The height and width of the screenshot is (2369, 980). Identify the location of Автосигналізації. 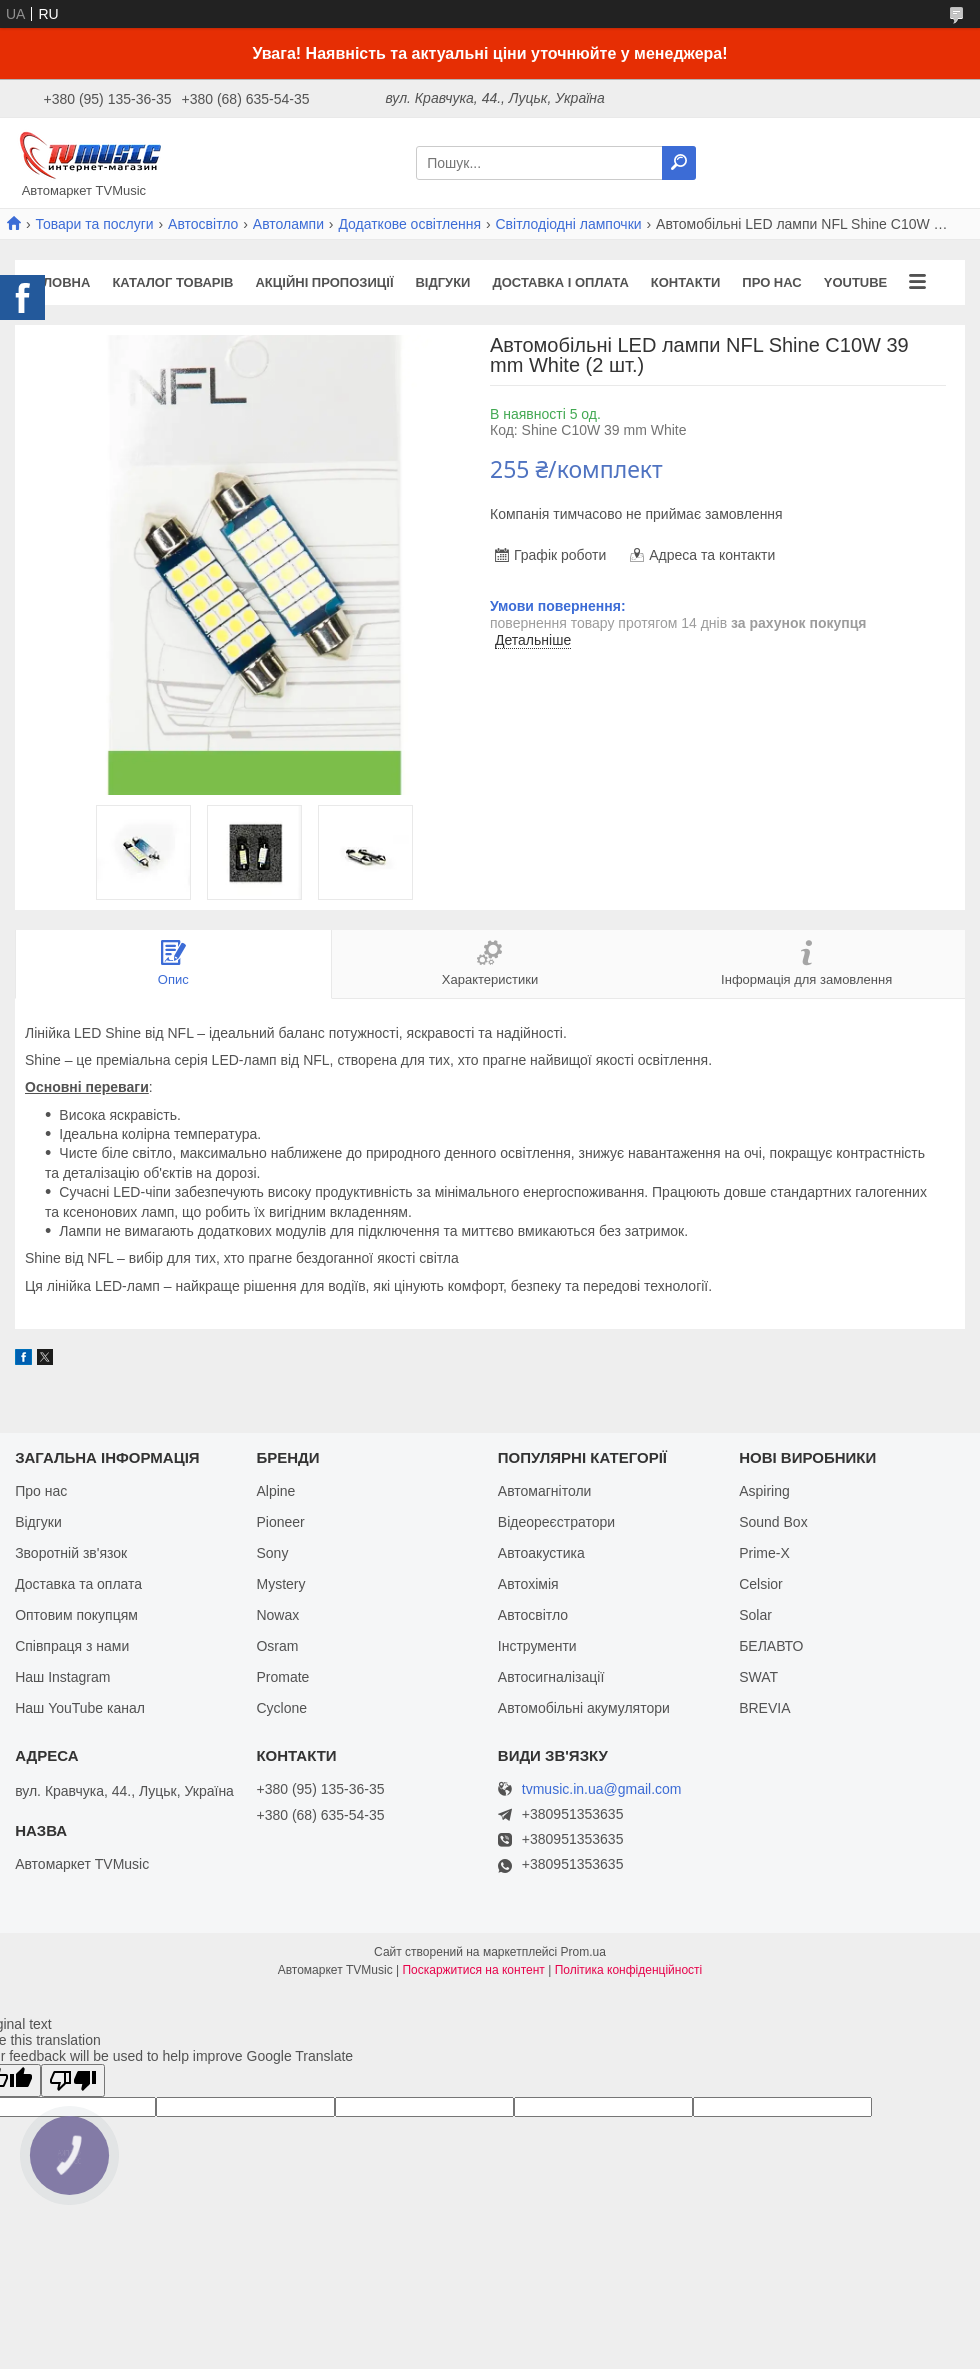
(551, 1677).